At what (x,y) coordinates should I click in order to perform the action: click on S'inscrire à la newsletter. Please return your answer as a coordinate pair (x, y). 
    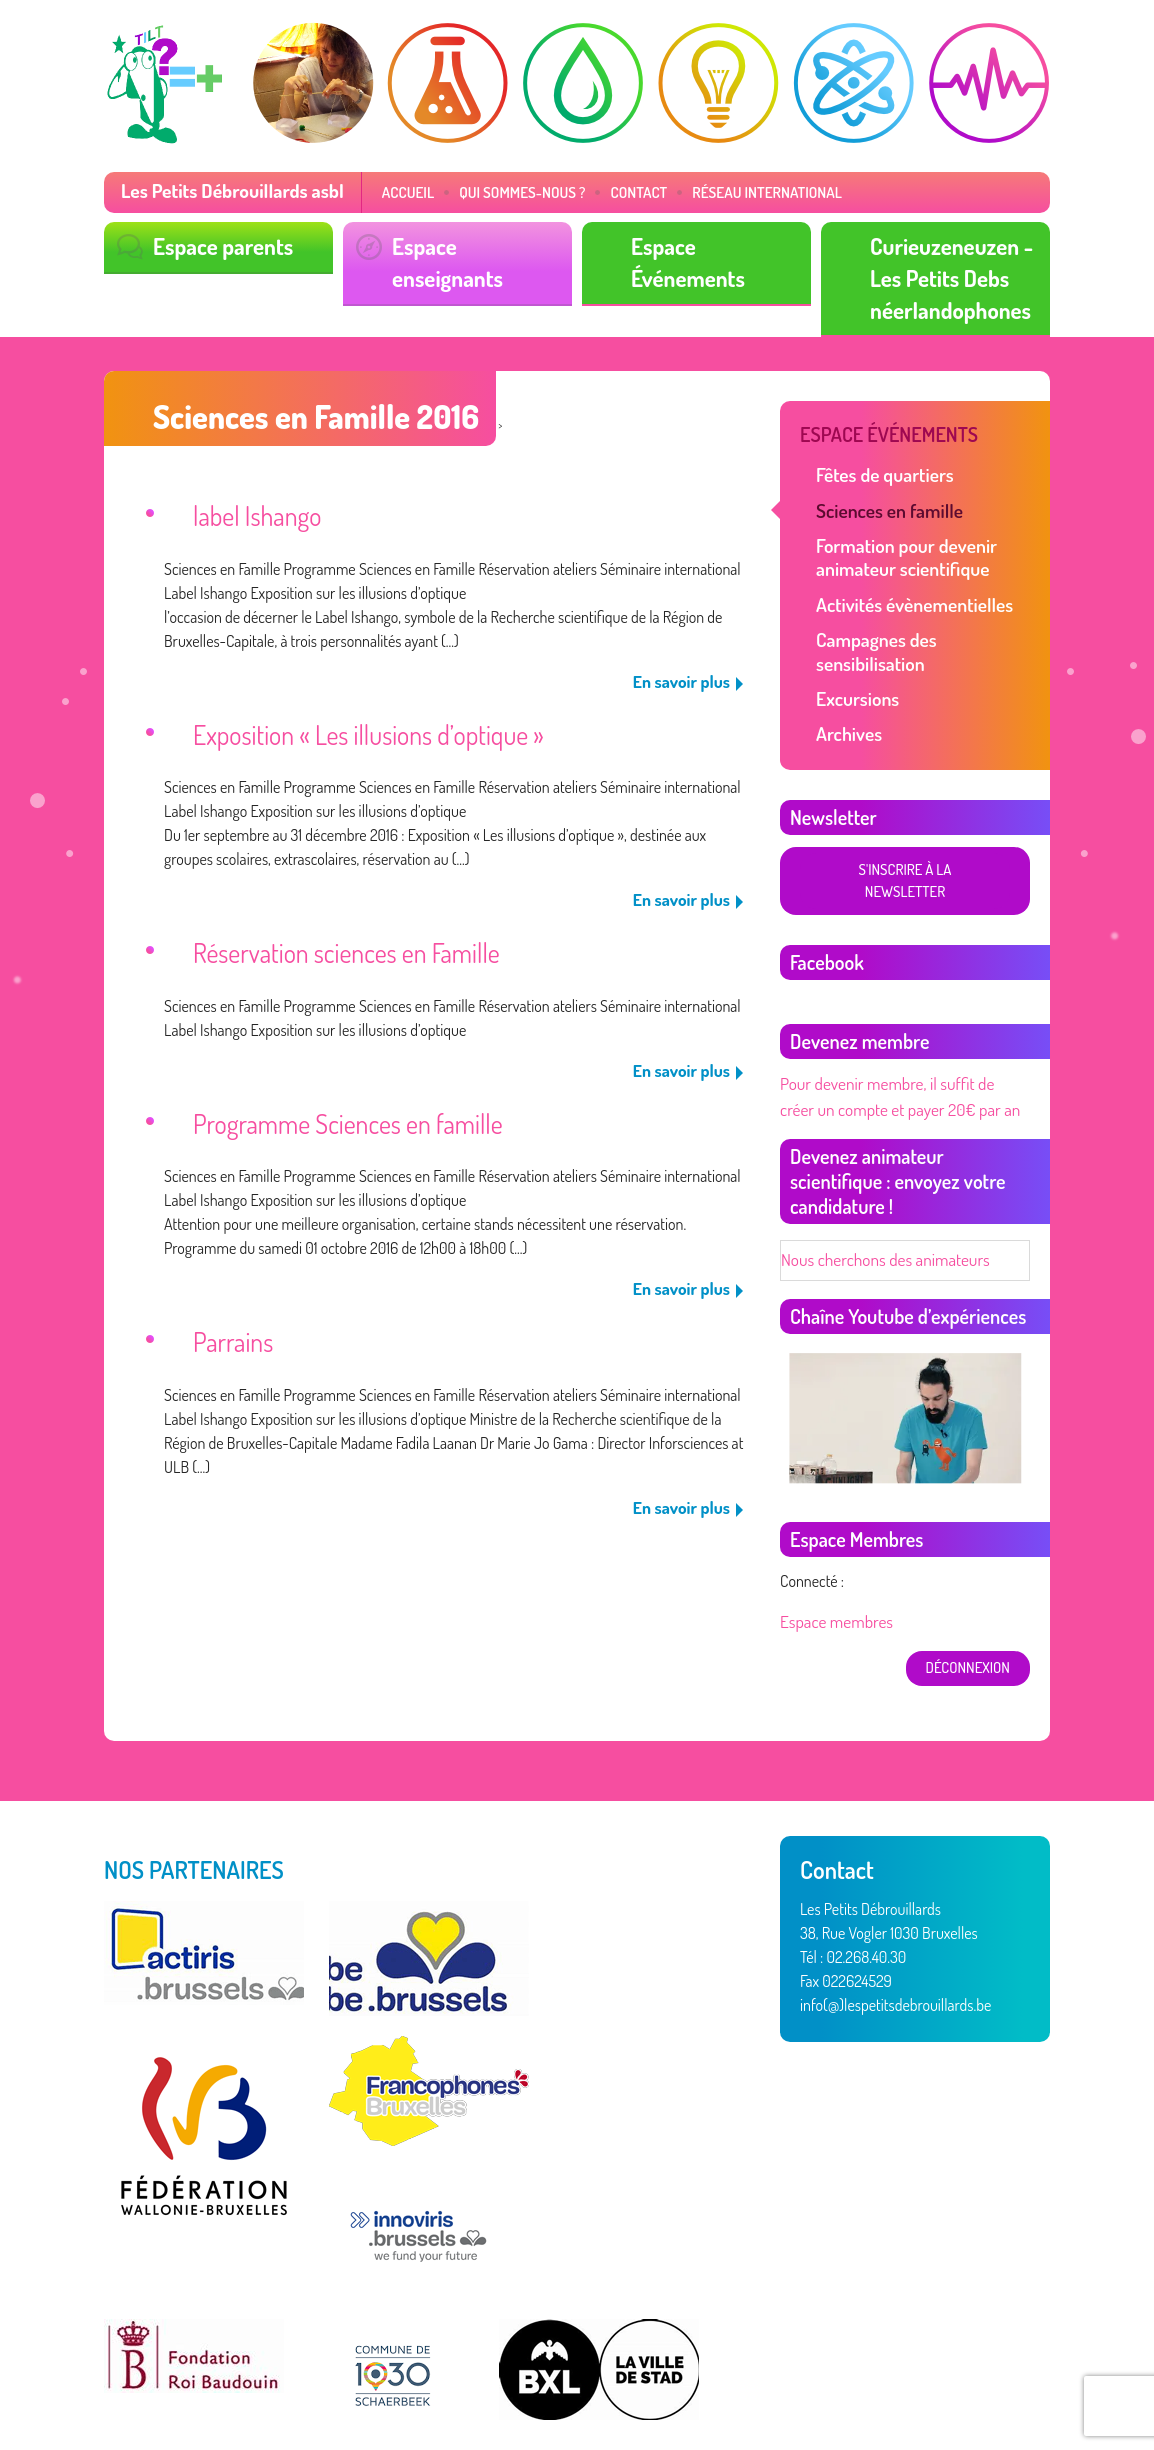
    Looking at the image, I should click on (903, 823).